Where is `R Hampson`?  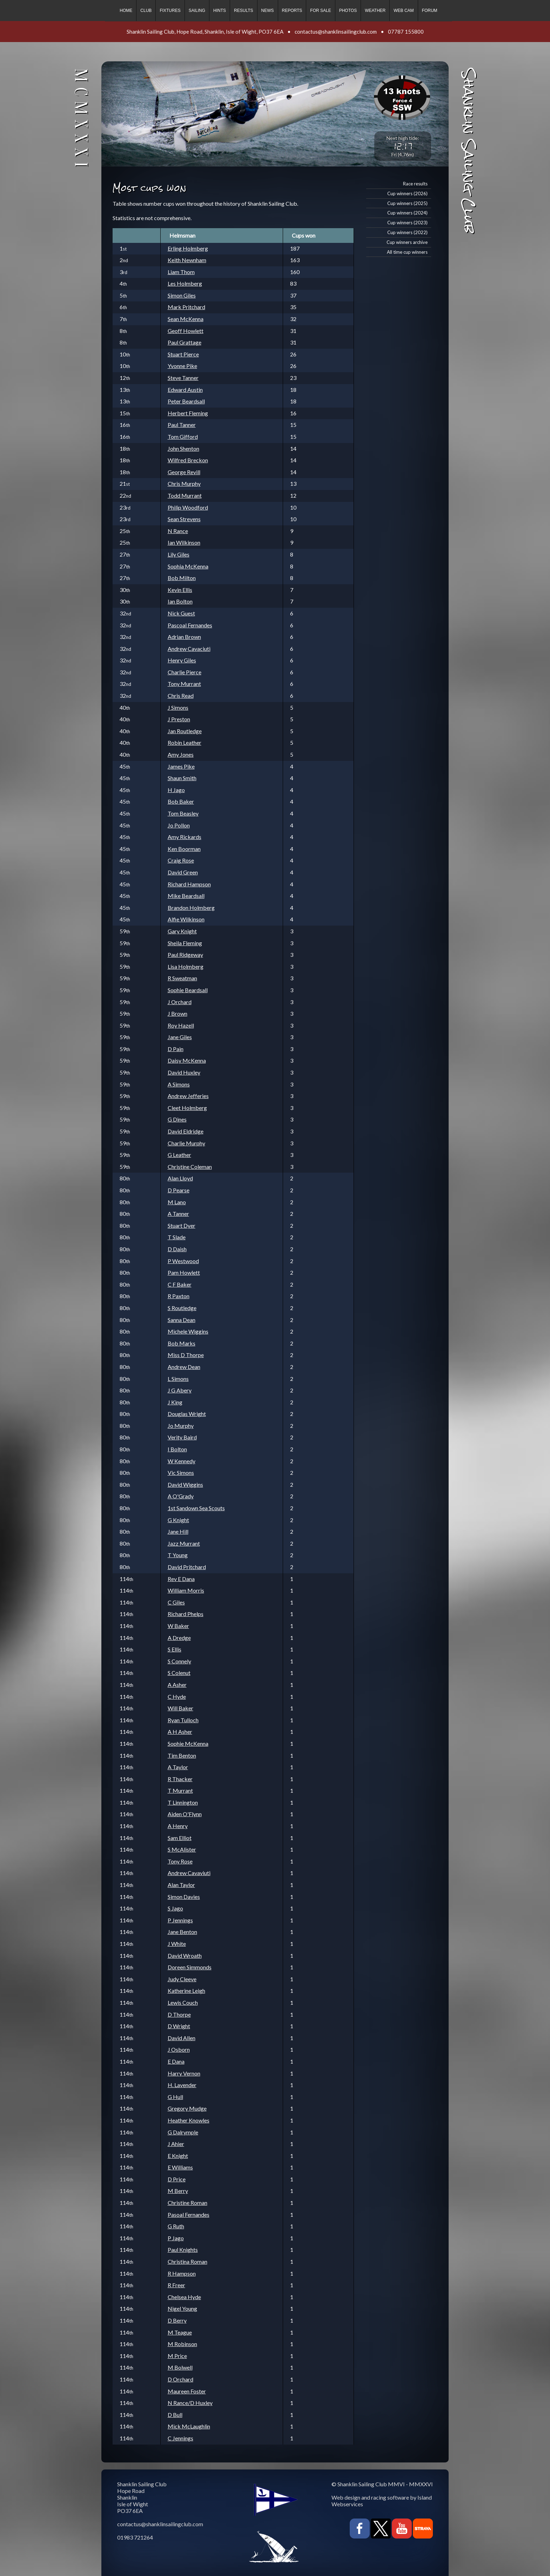
R Hampson is located at coordinates (182, 2273).